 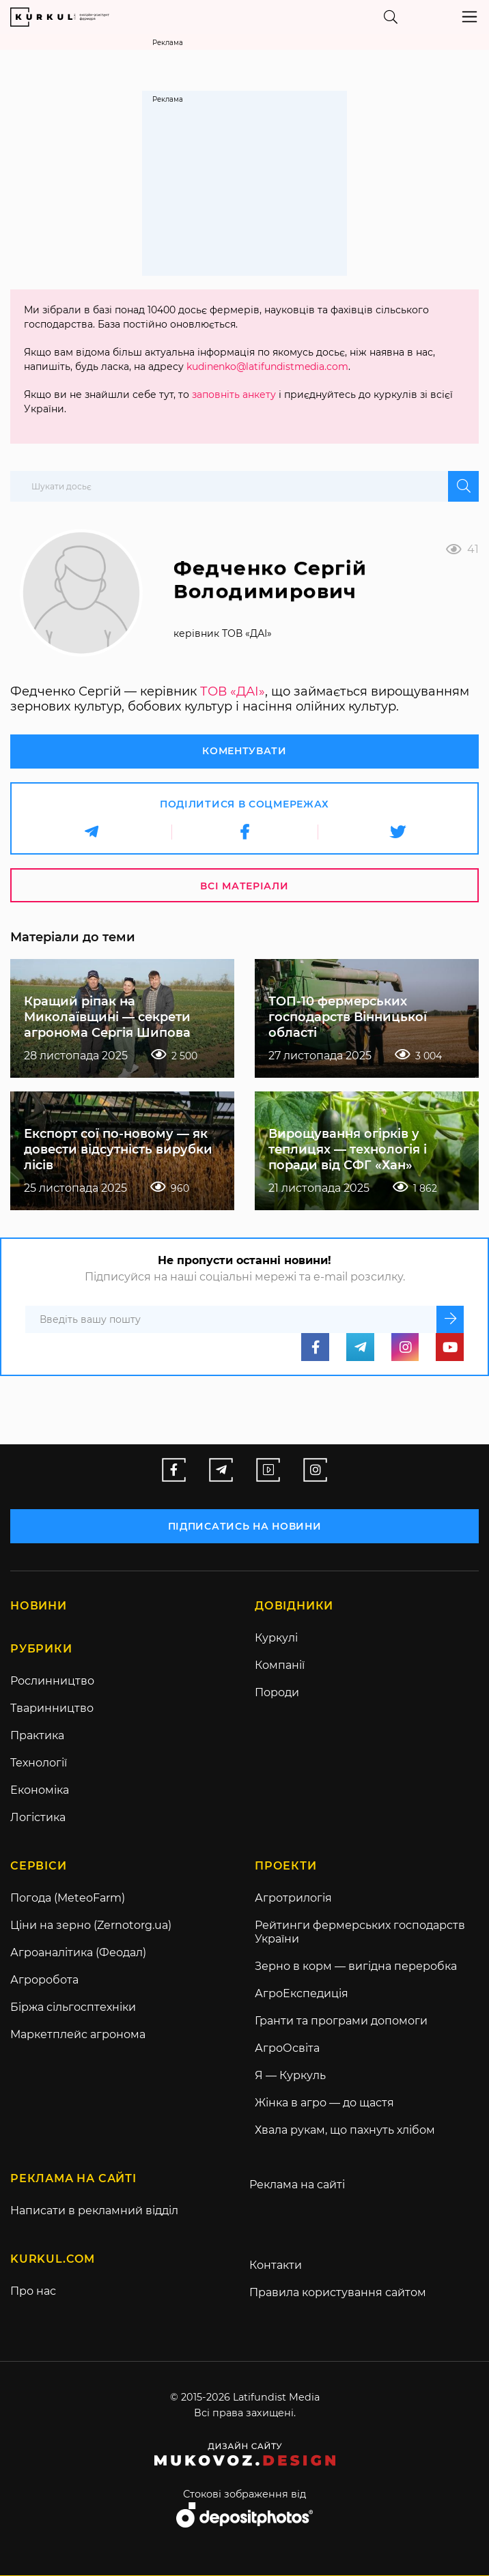 What do you see at coordinates (276, 1637) in the screenshot?
I see `Куркулі` at bounding box center [276, 1637].